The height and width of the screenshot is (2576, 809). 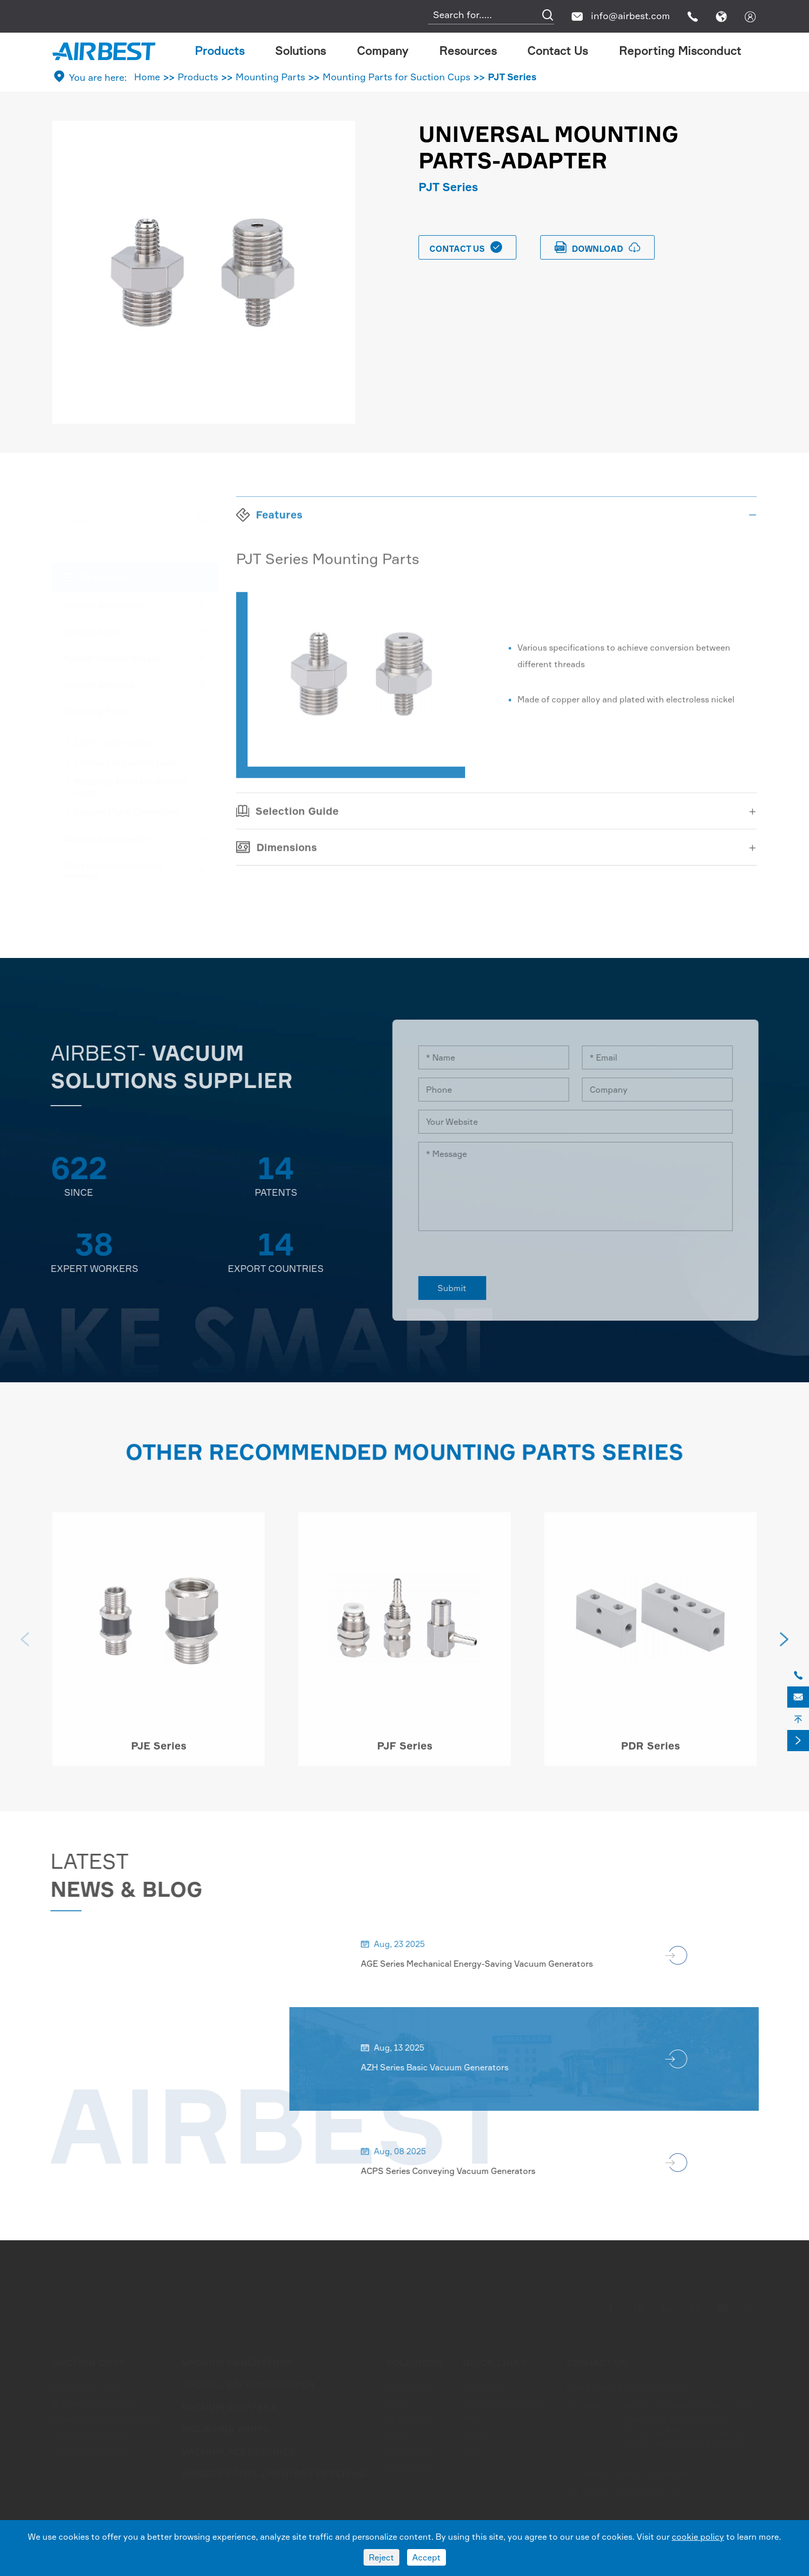 What do you see at coordinates (456, 2171) in the screenshot?
I see `ACPS Series Conveying Vacuum Generators` at bounding box center [456, 2171].